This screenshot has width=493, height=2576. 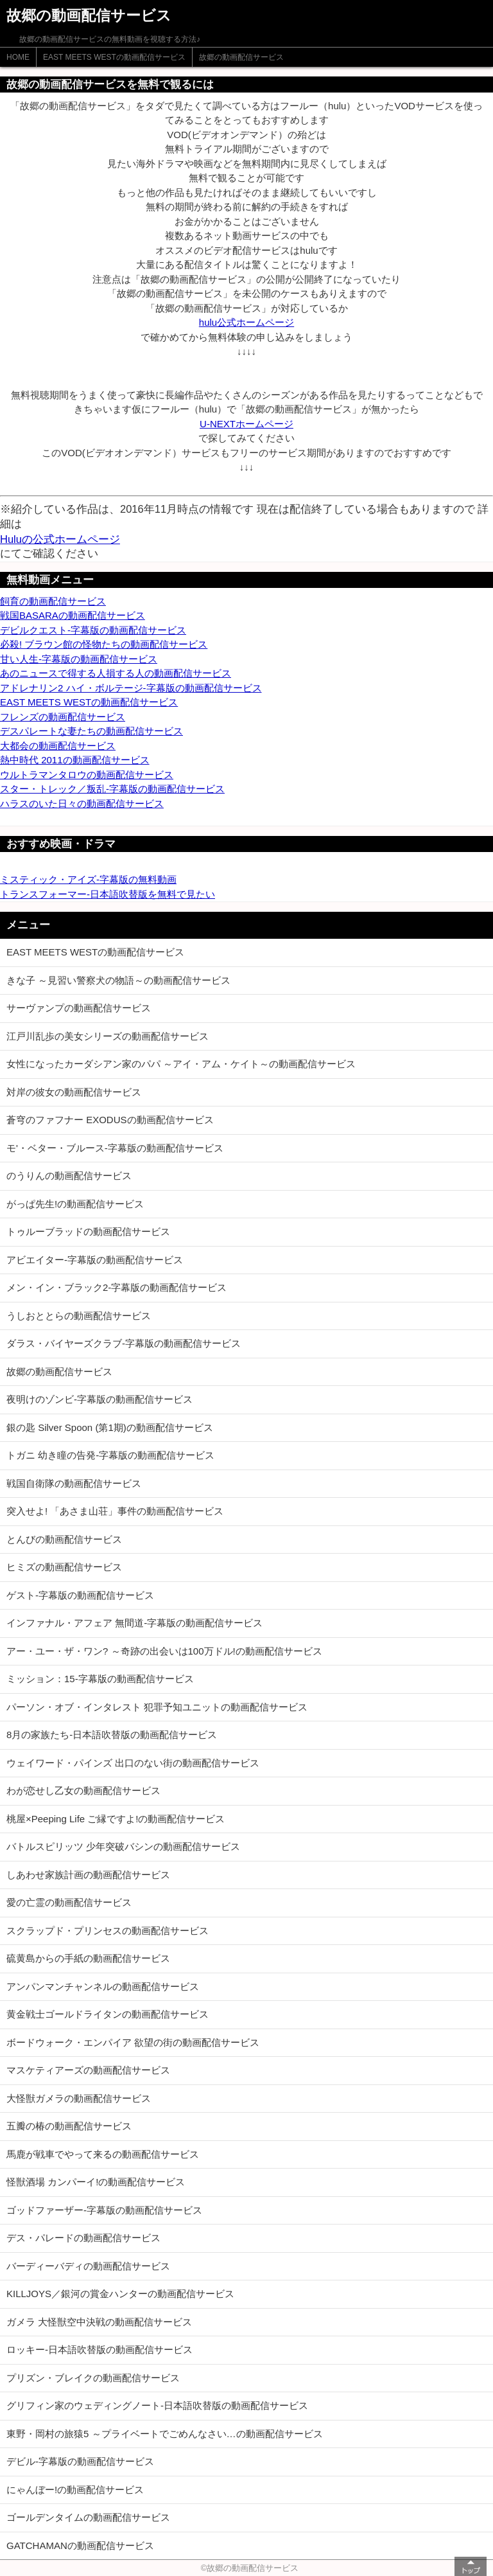 I want to click on 故郷の動画配信サービス, so click(x=241, y=57).